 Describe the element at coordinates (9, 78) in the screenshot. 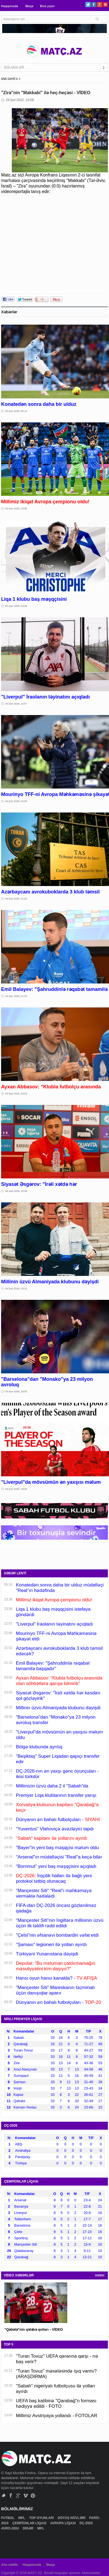

I see `ANA SƏHİFƏ` at that location.